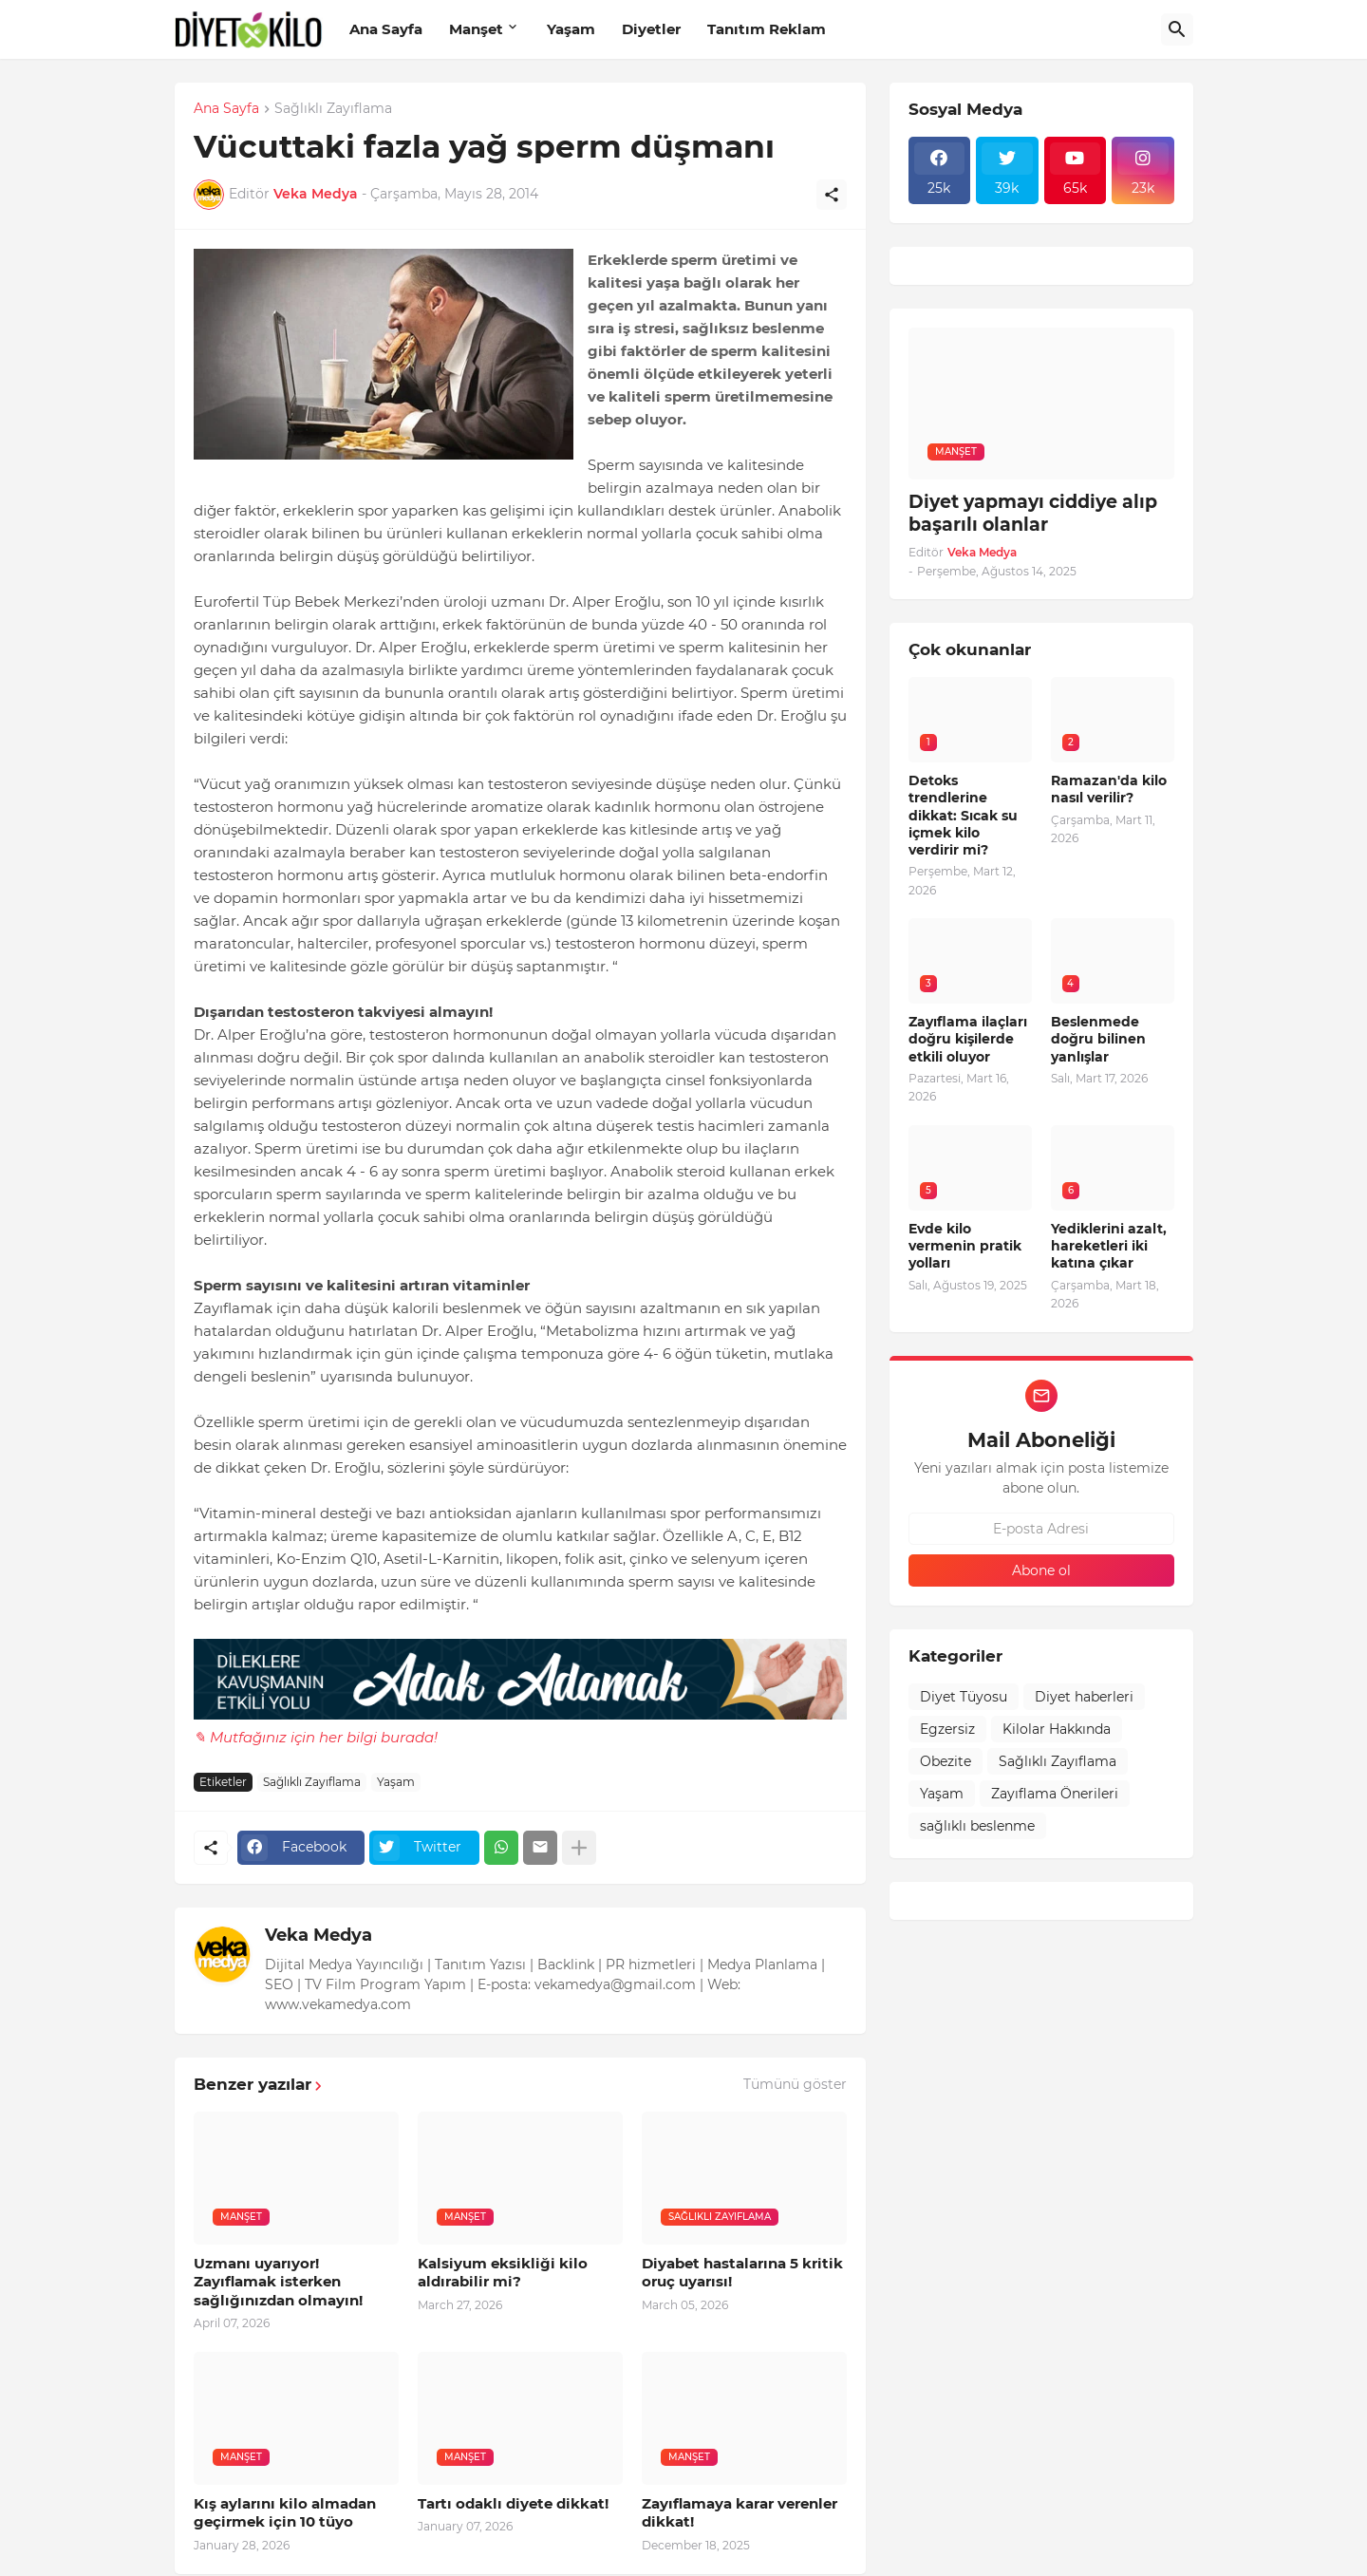  Describe the element at coordinates (947, 1729) in the screenshot. I see `Egzersiz` at that location.